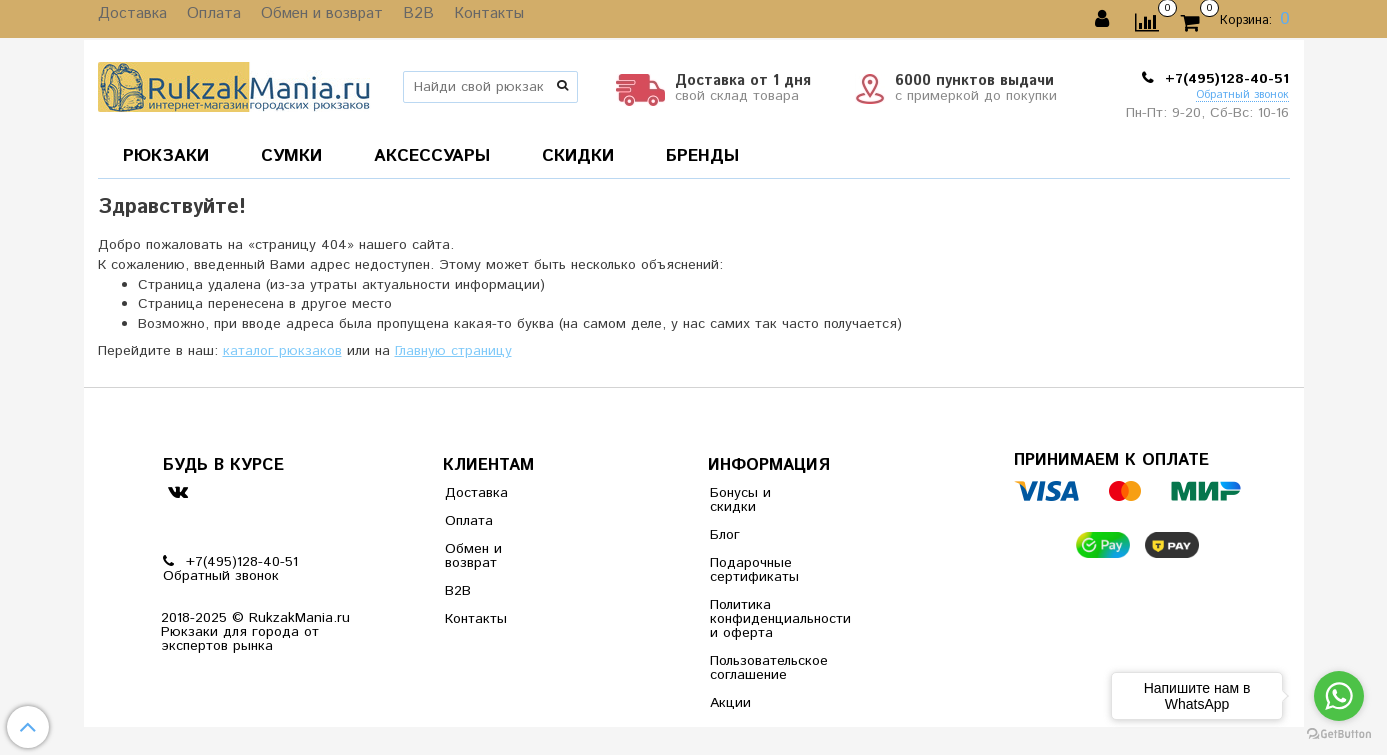 This screenshot has width=1387, height=755. What do you see at coordinates (205, 19) in the screenshot?
I see `Оплата` at bounding box center [205, 19].